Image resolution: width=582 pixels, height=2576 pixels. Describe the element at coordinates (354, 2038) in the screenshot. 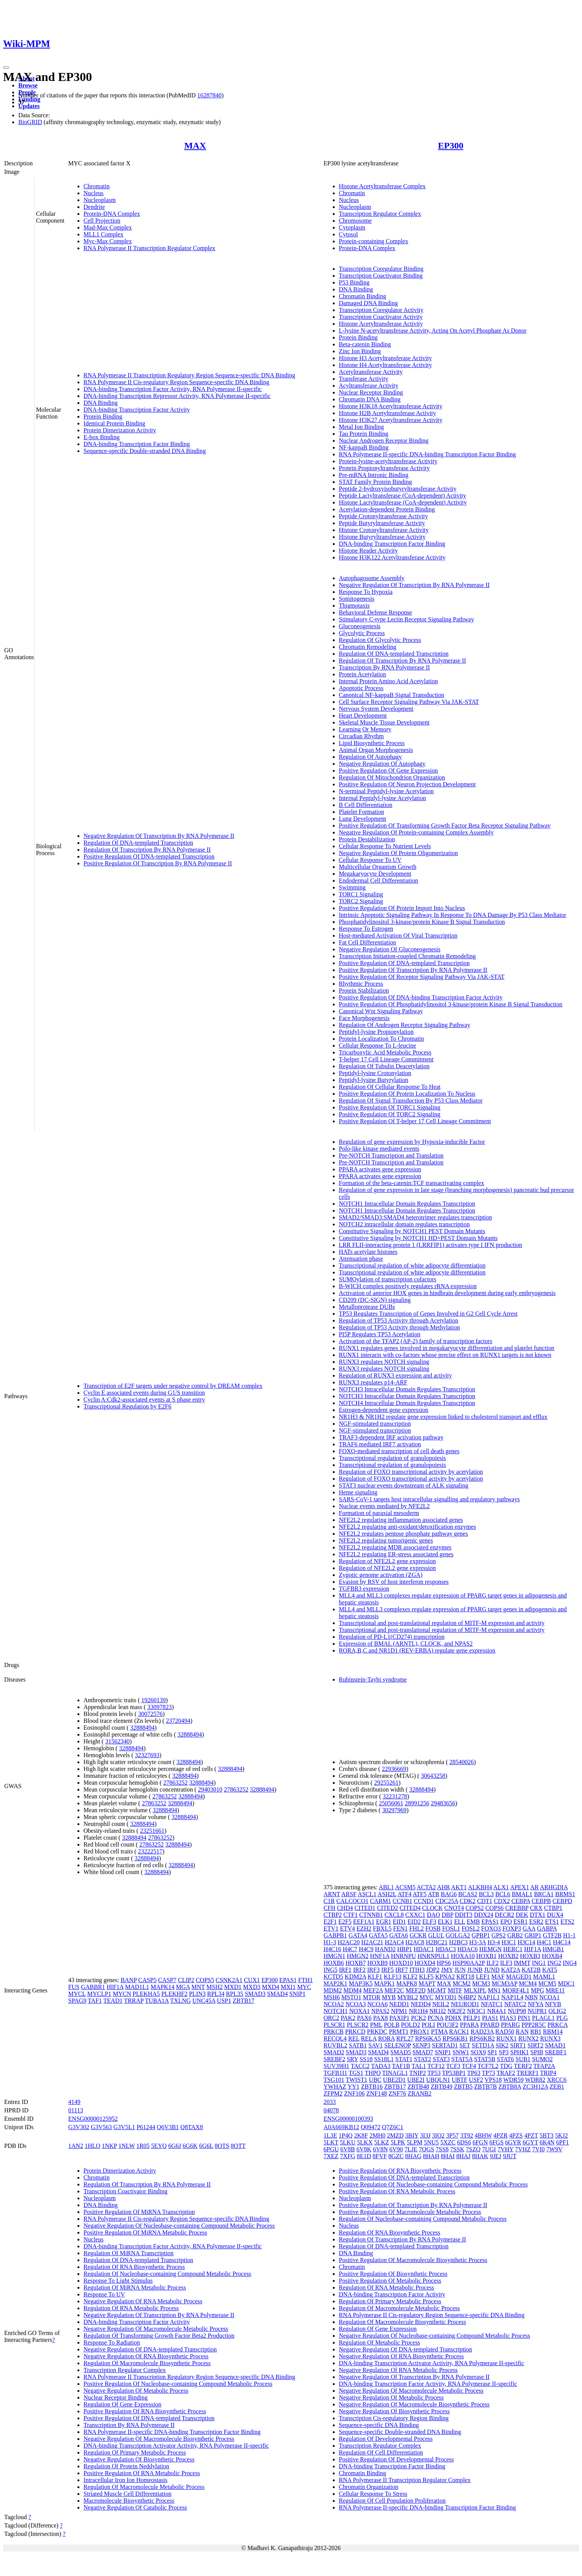

I see `REL` at that location.